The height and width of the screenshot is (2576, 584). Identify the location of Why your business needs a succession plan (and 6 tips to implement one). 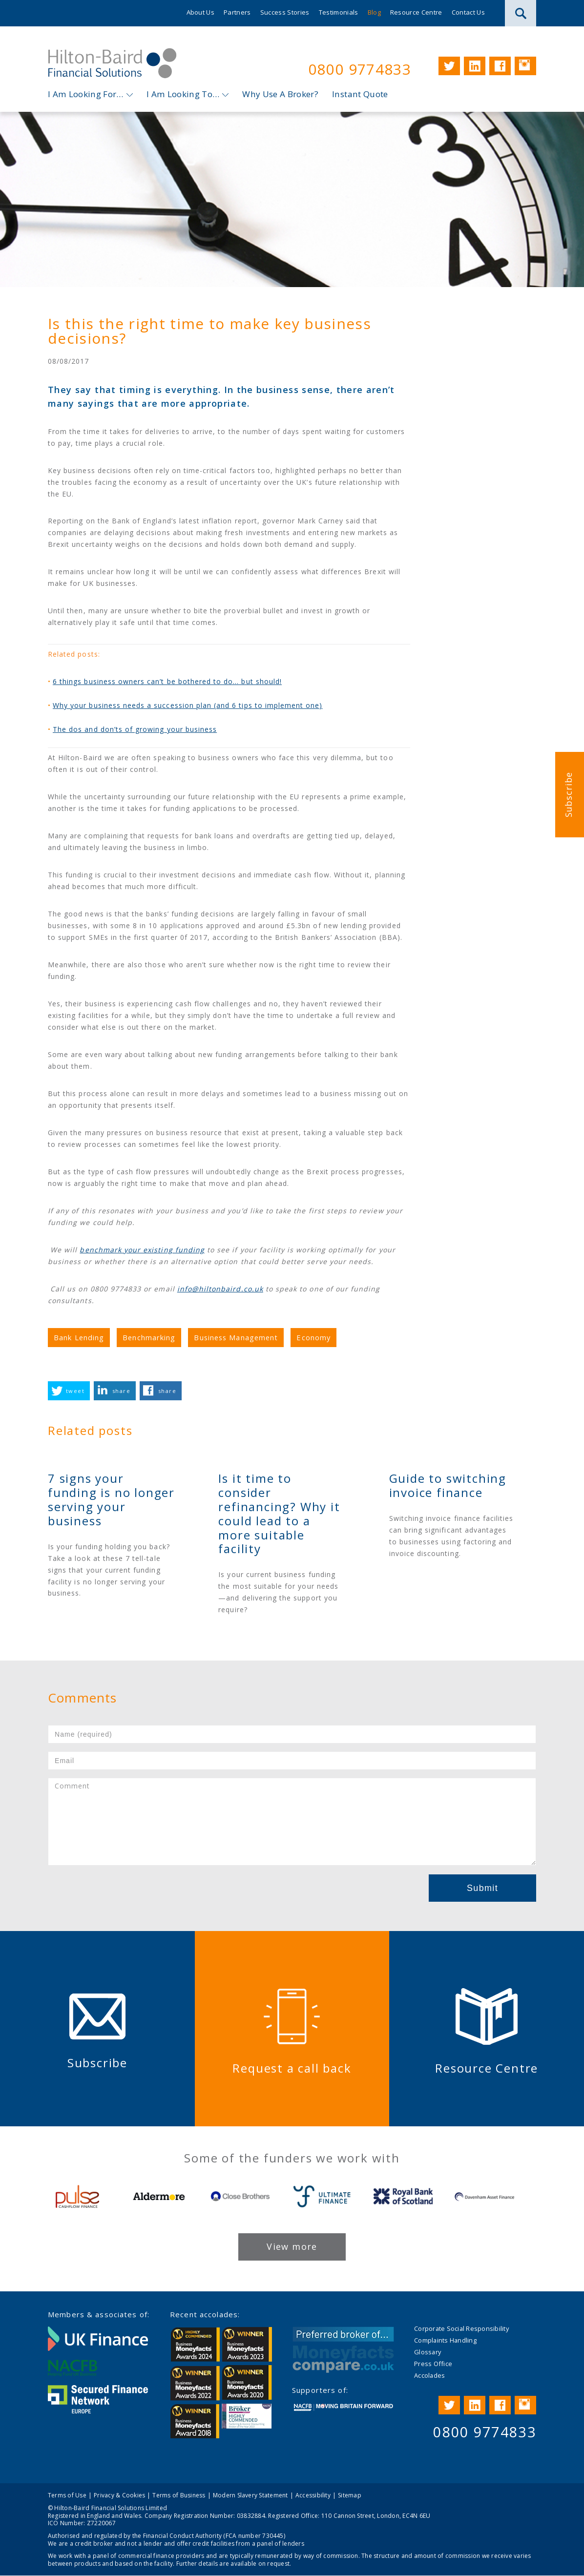
(188, 705).